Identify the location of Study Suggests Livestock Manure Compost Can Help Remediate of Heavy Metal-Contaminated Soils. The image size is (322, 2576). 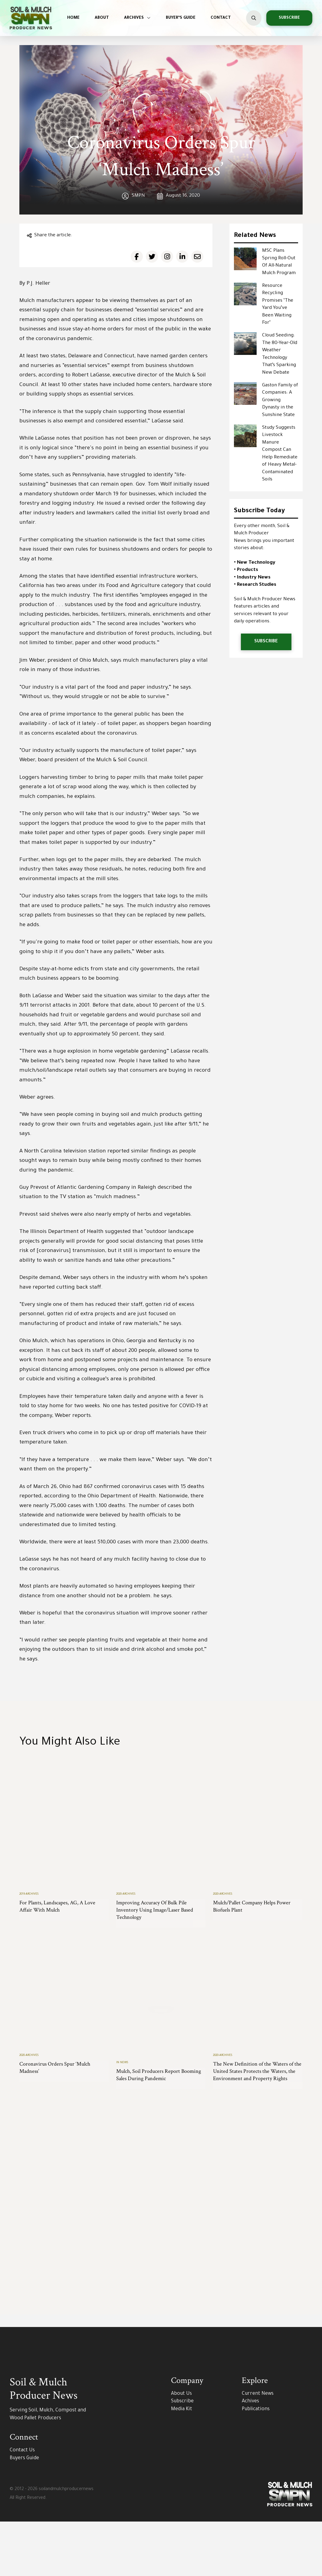
(279, 454).